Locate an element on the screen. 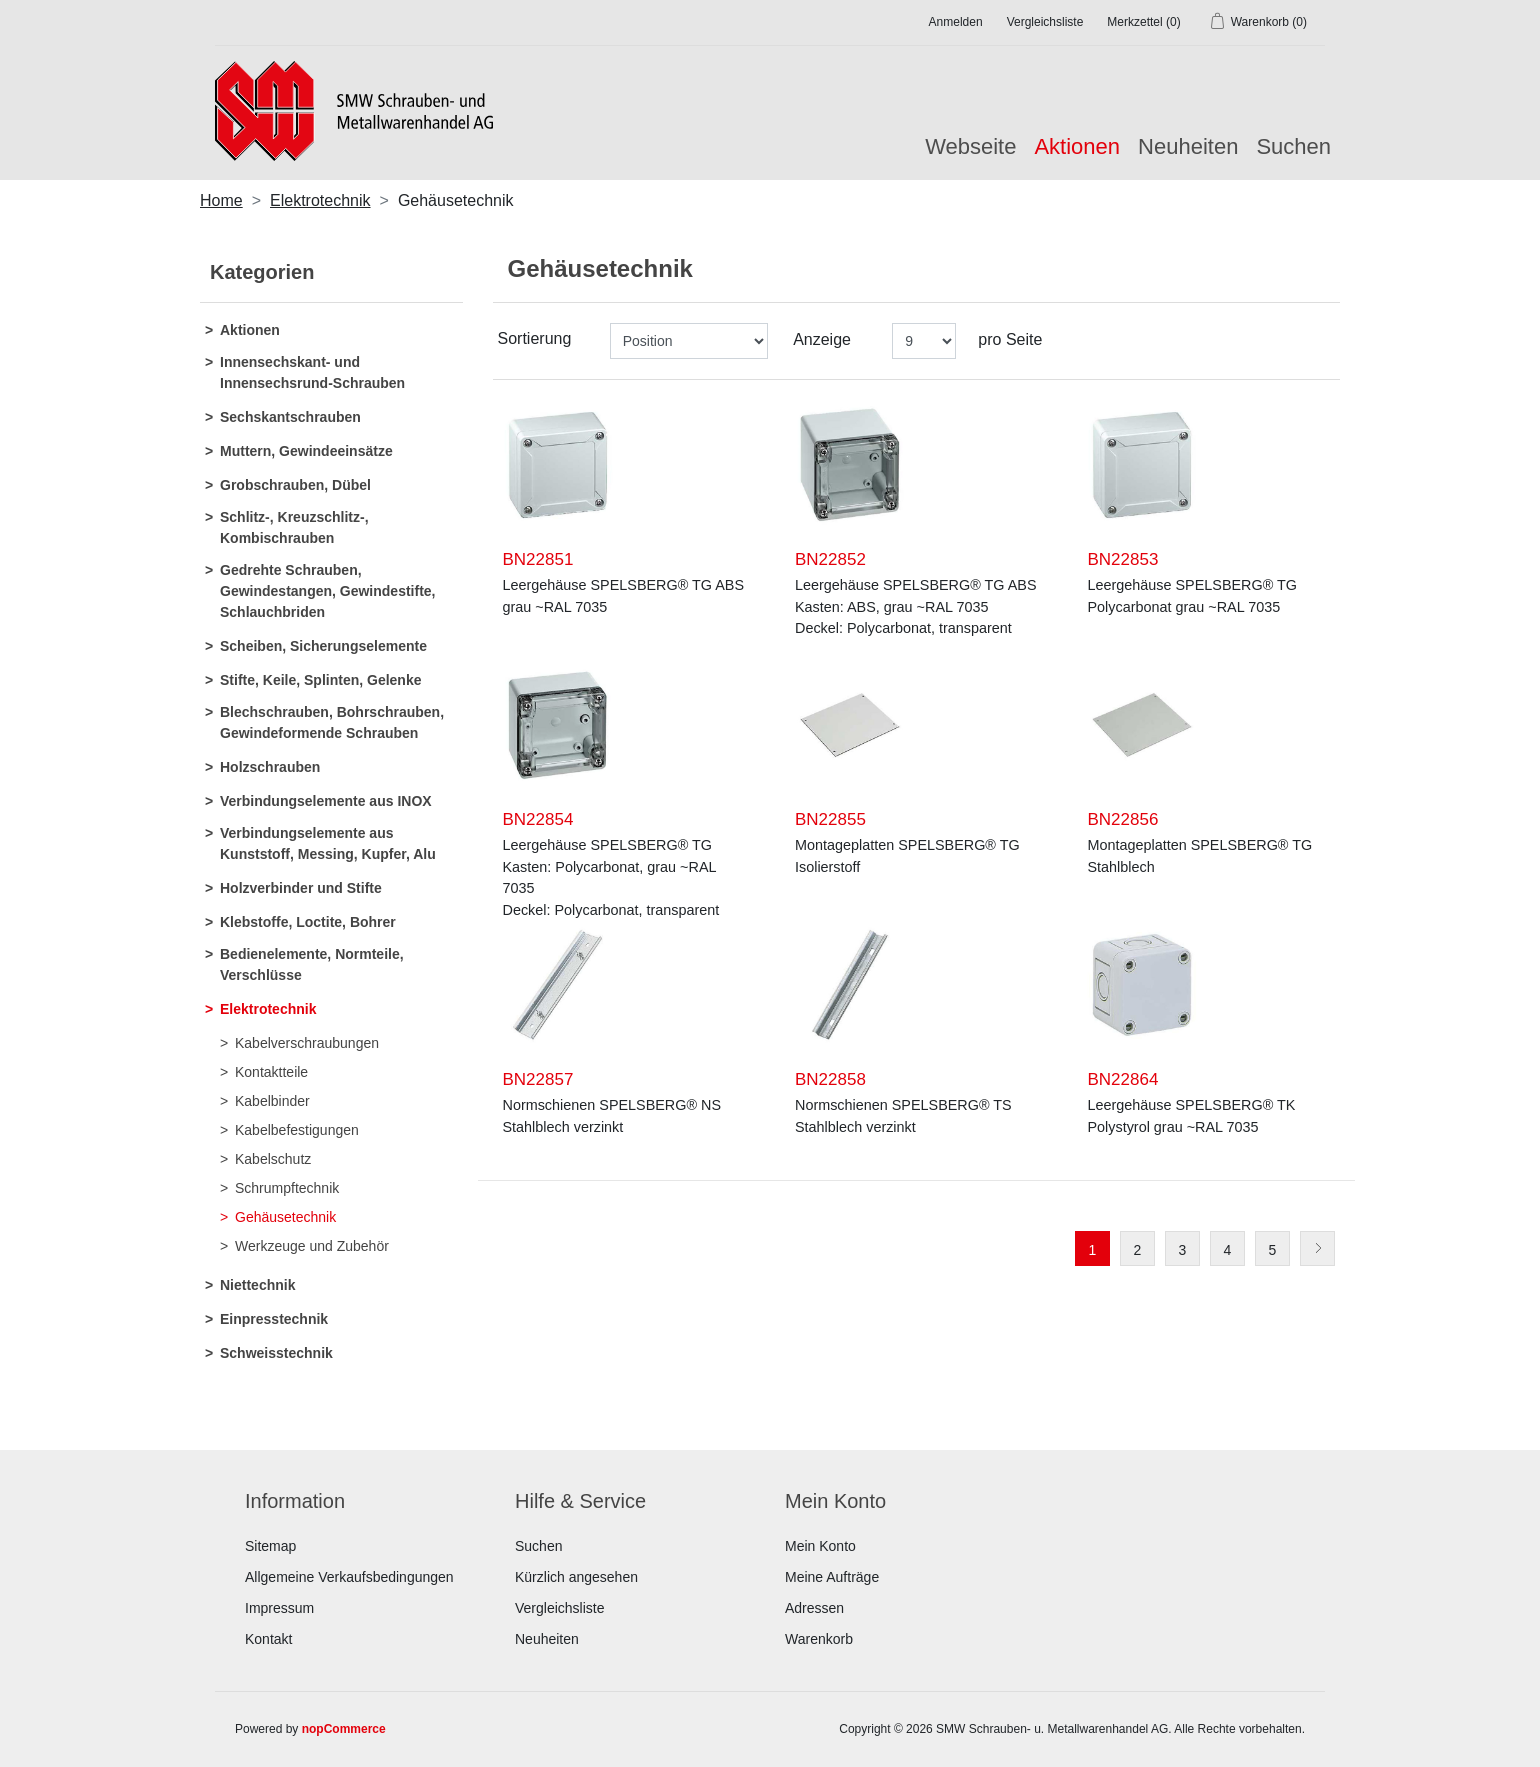 The height and width of the screenshot is (1767, 1540). Anmelden is located at coordinates (956, 22).